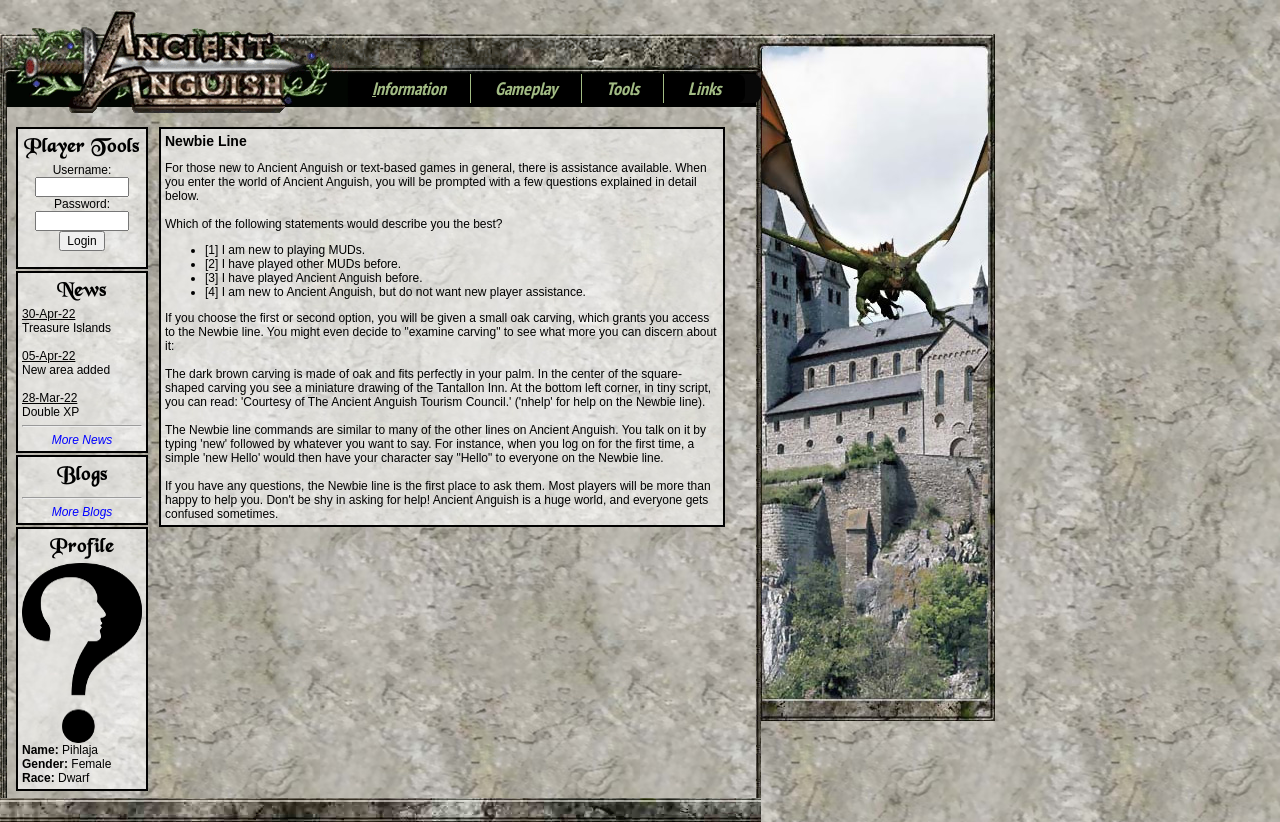  Describe the element at coordinates (409, 90) in the screenshot. I see `nformation` at that location.